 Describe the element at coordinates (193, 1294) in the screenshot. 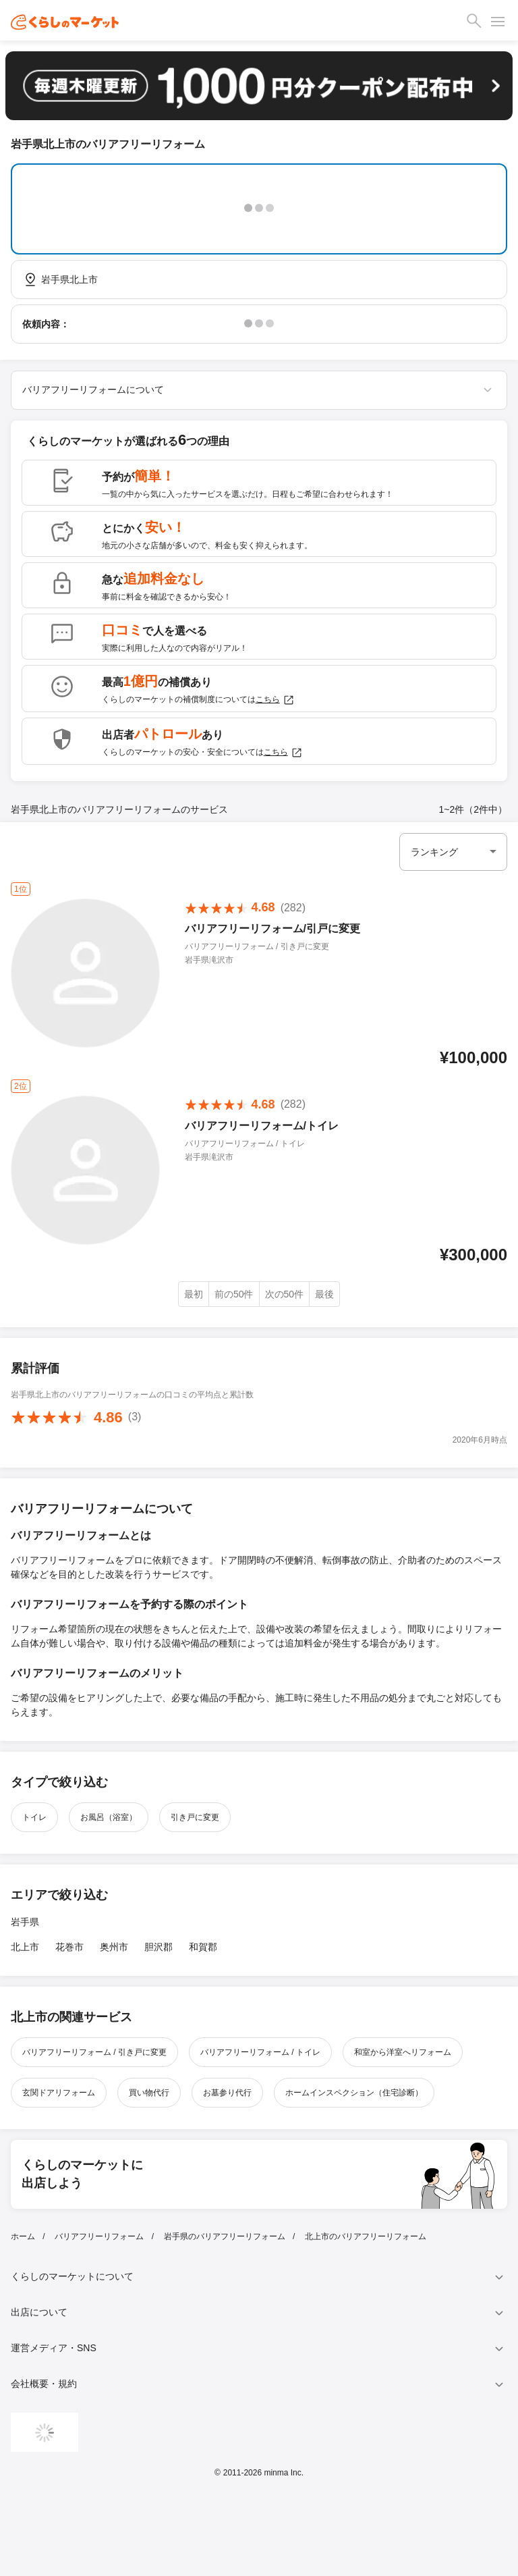

I see `最初` at that location.